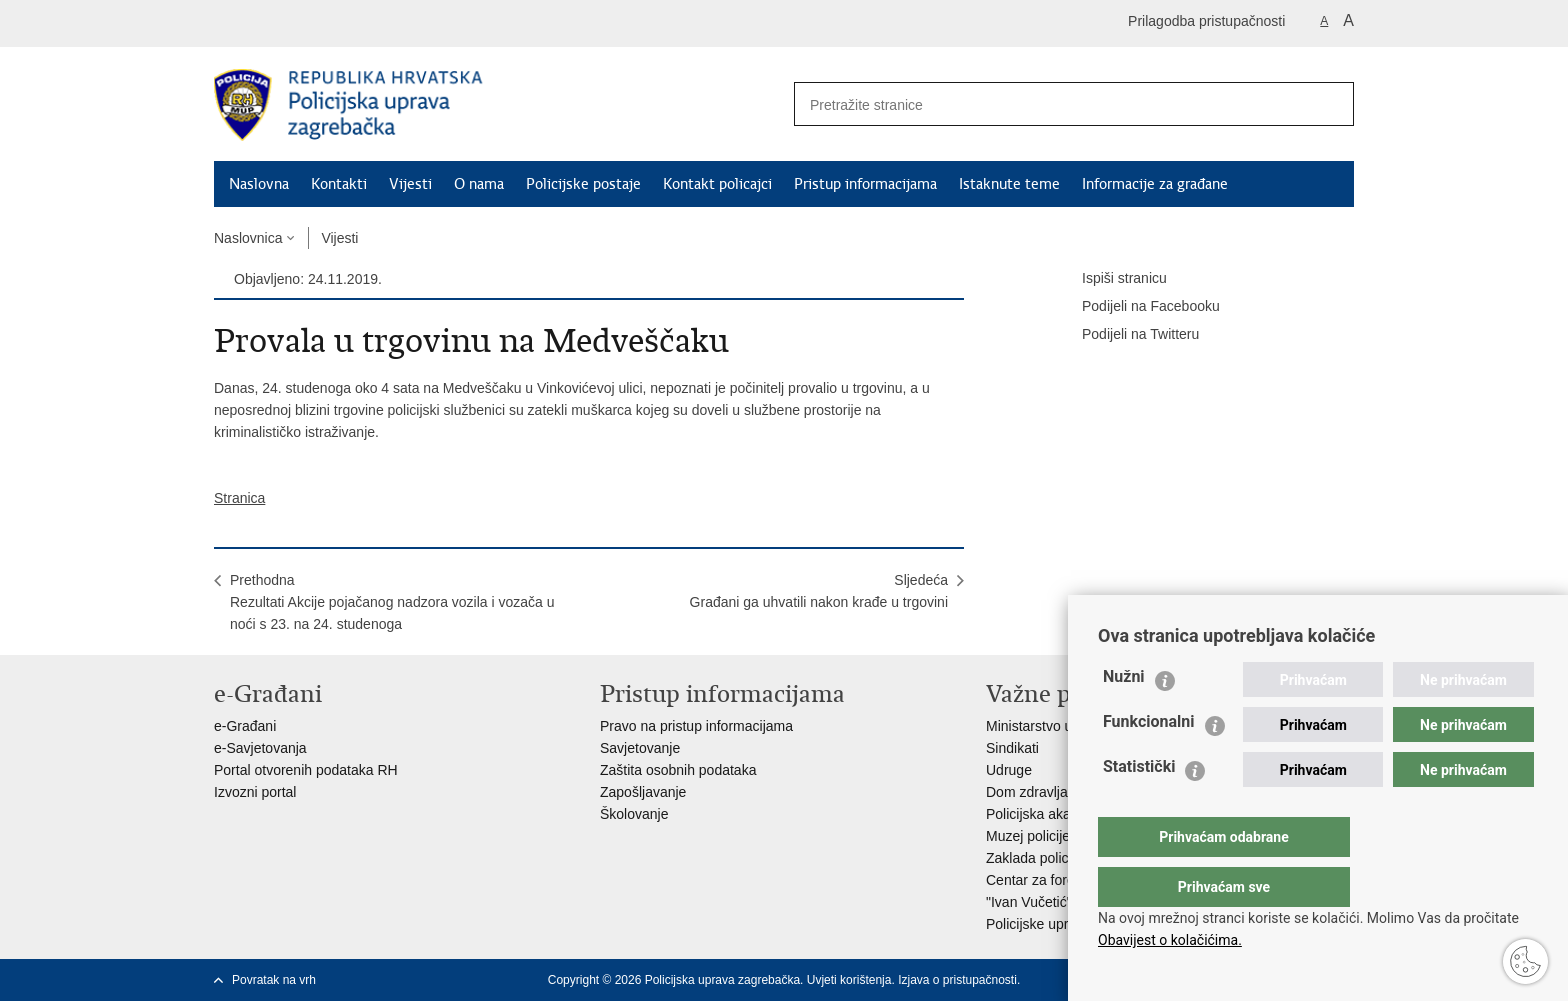  I want to click on Muzej policije, so click(1028, 836).